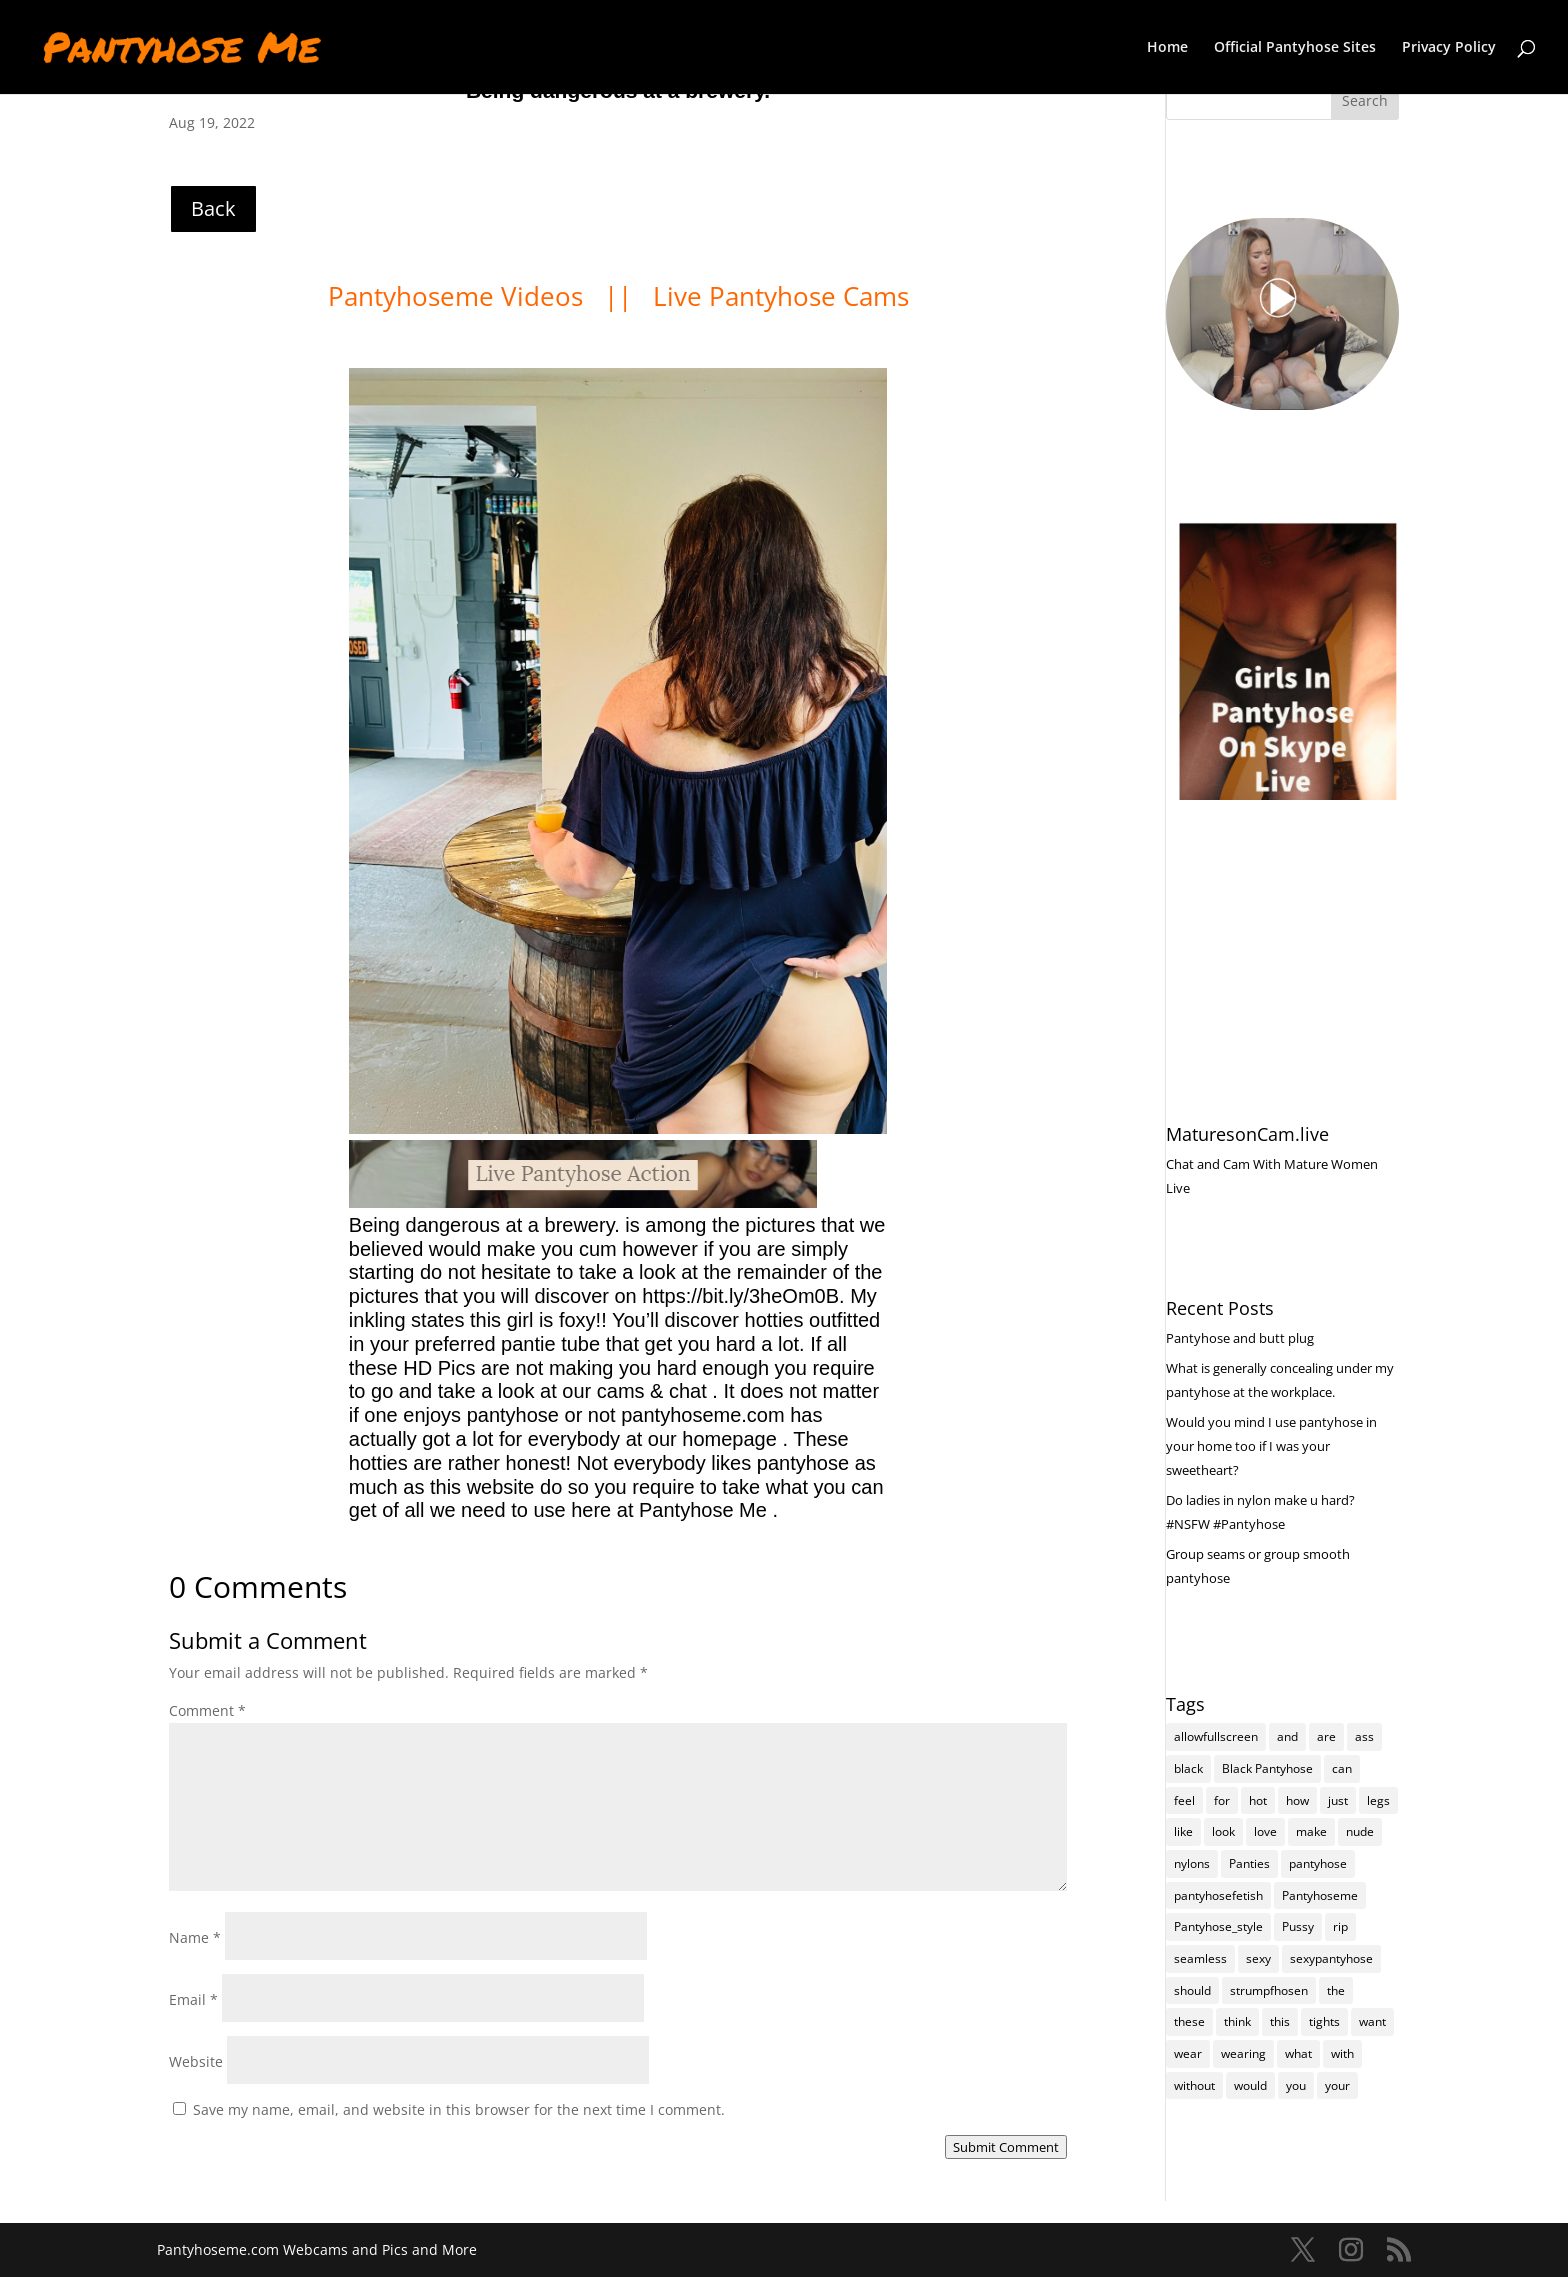 This screenshot has width=1568, height=2277. What do you see at coordinates (1192, 1864) in the screenshot?
I see `nylons [nylons (7,234 items)]` at bounding box center [1192, 1864].